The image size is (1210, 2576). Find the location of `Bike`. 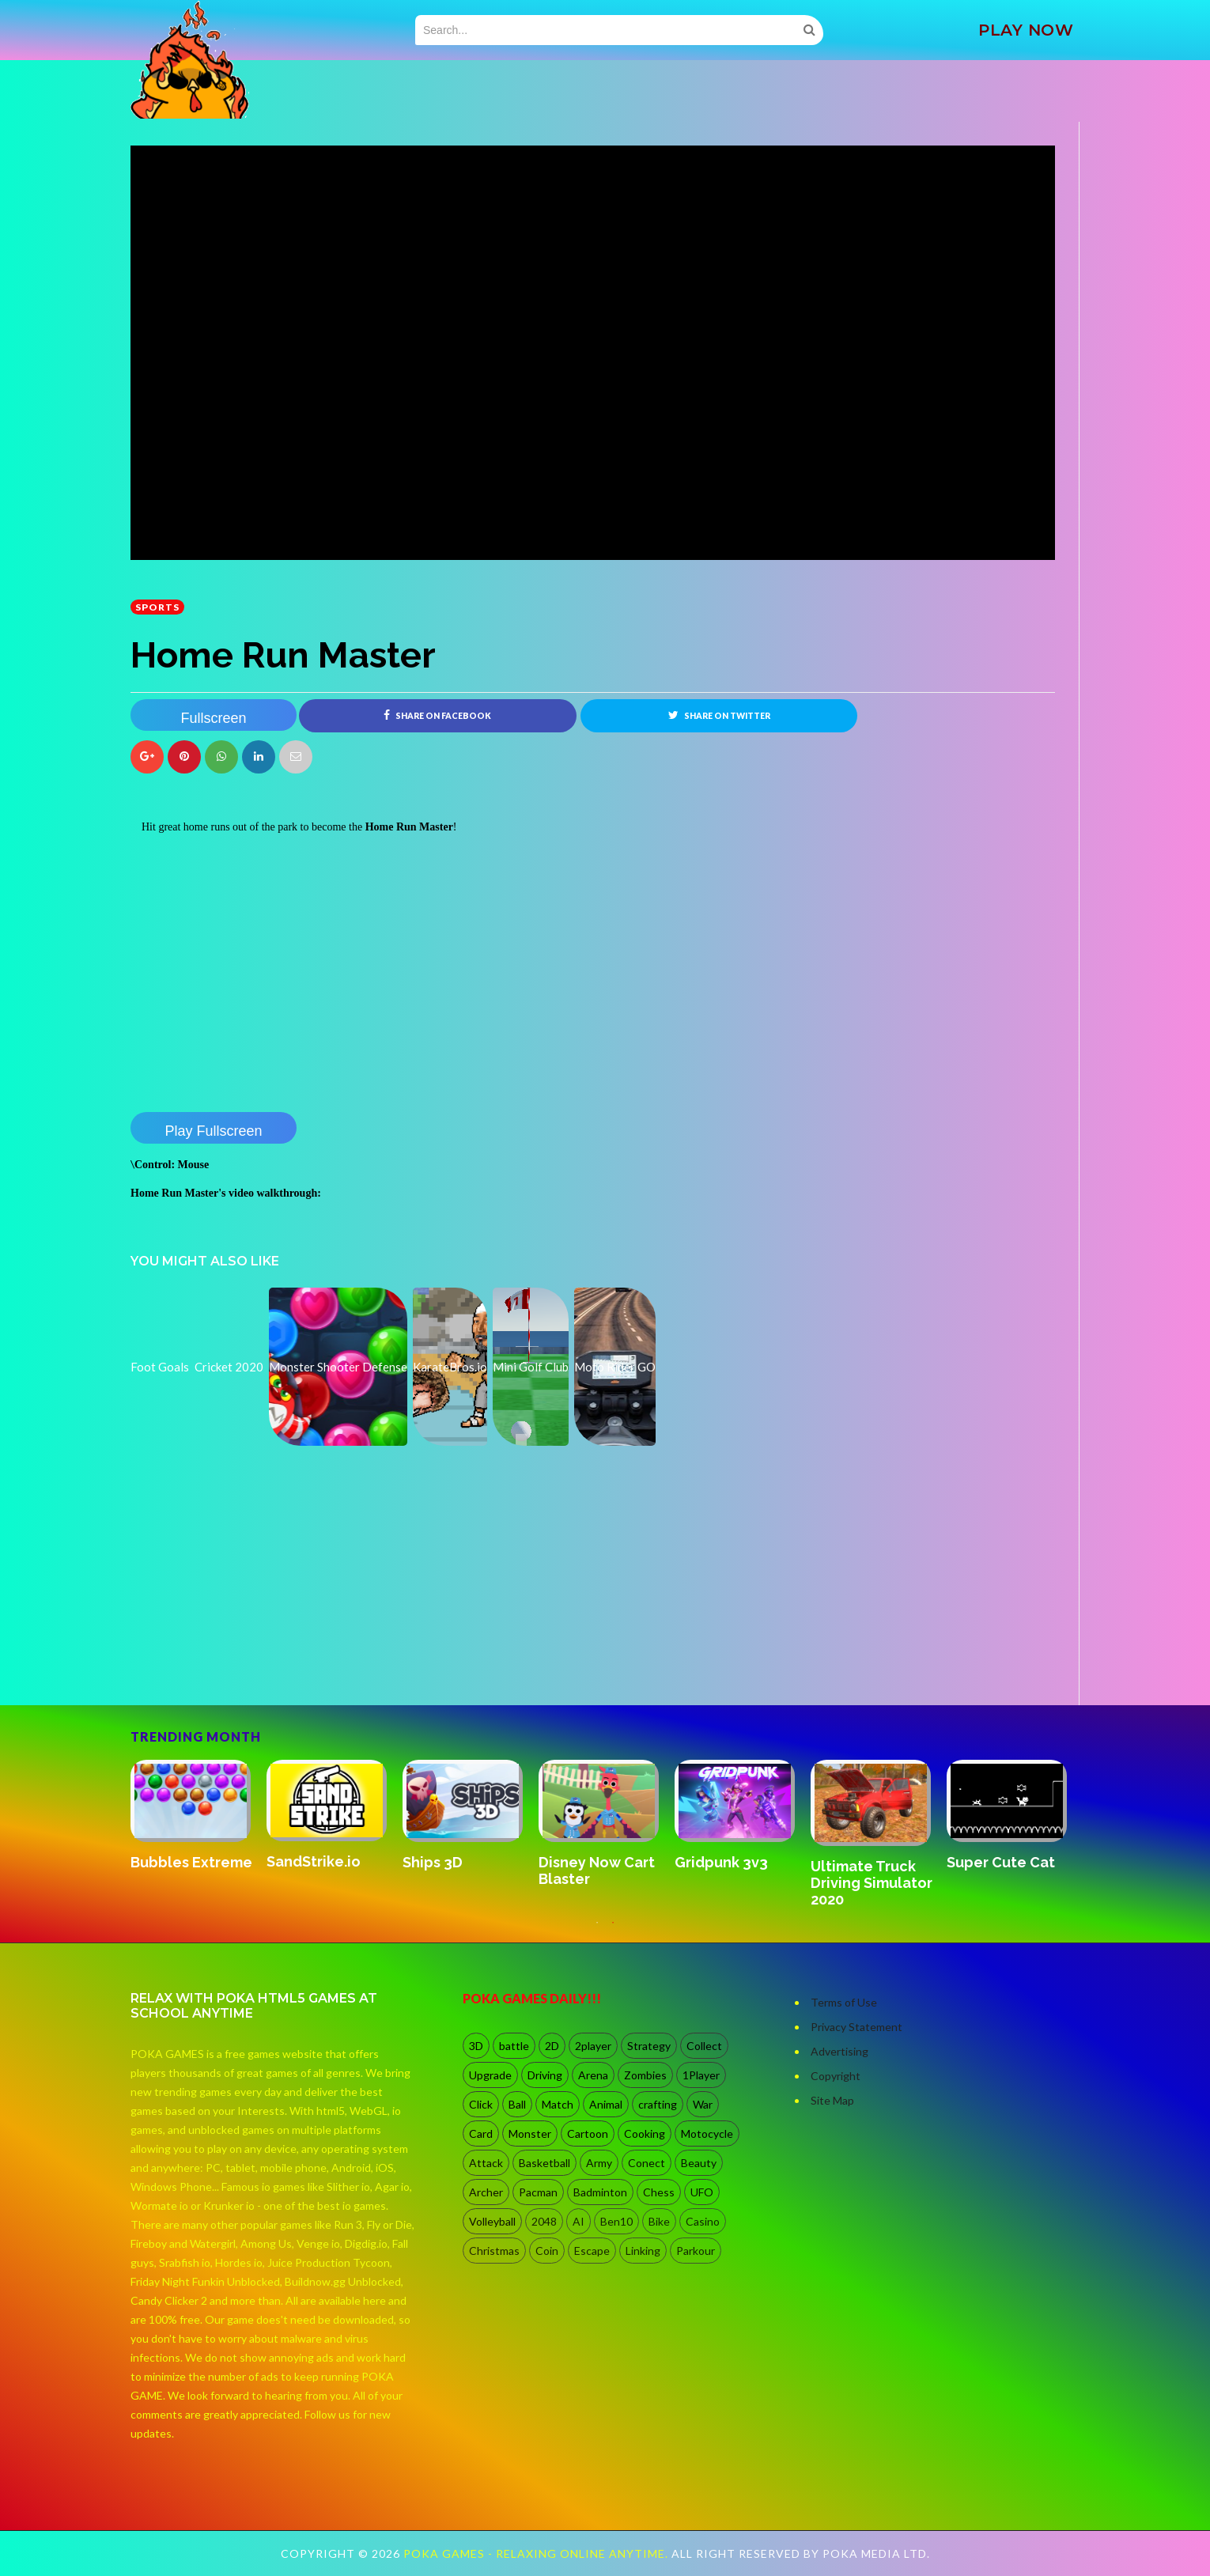

Bike is located at coordinates (659, 2221).